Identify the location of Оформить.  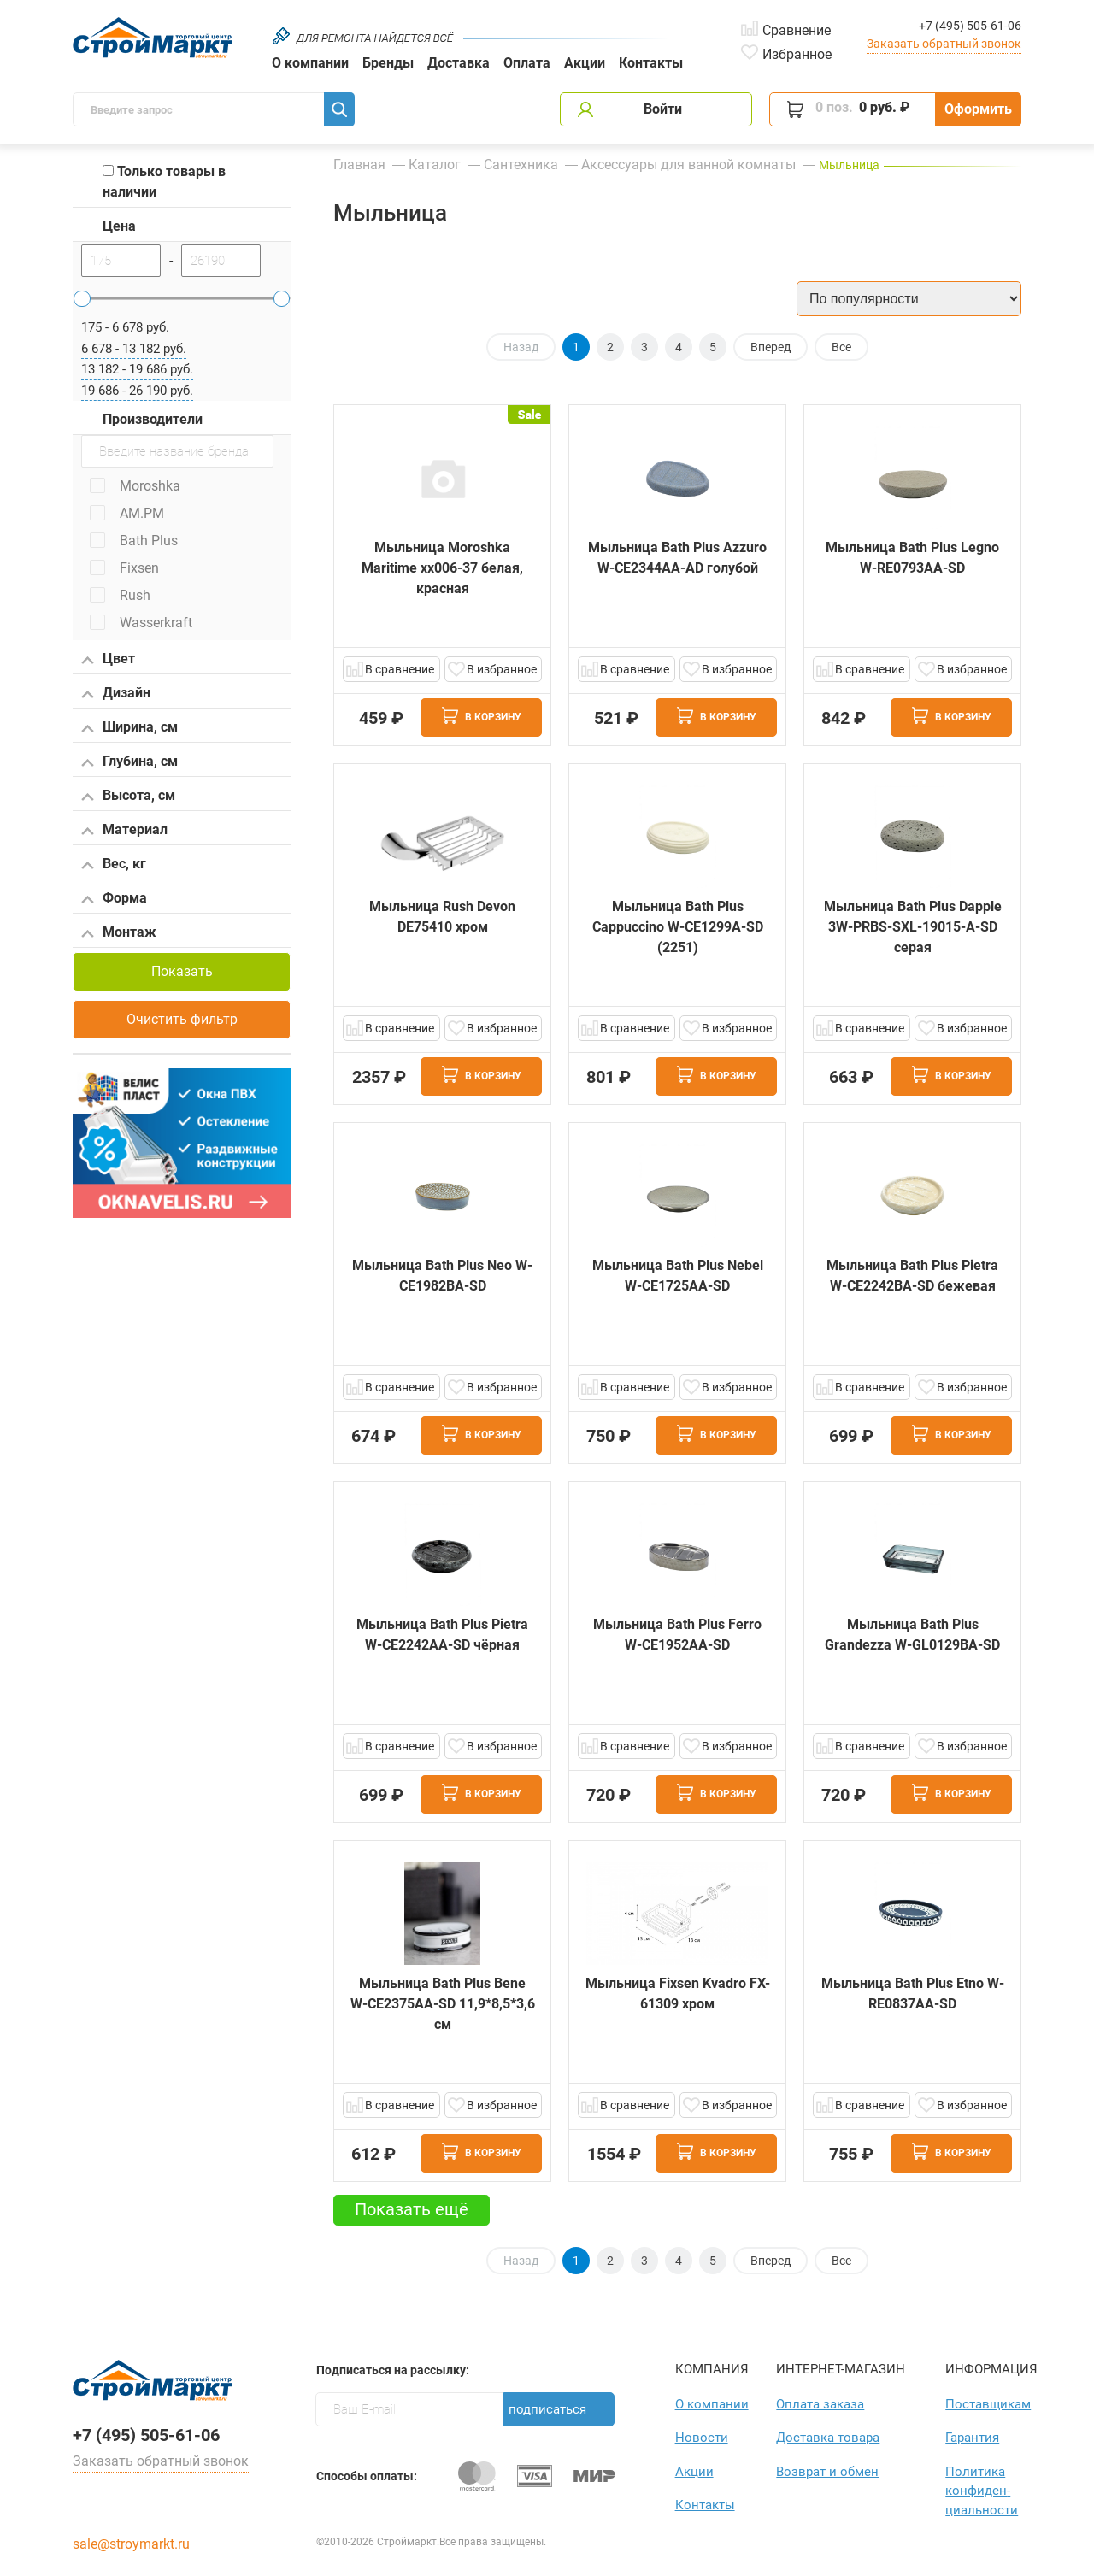
(978, 109).